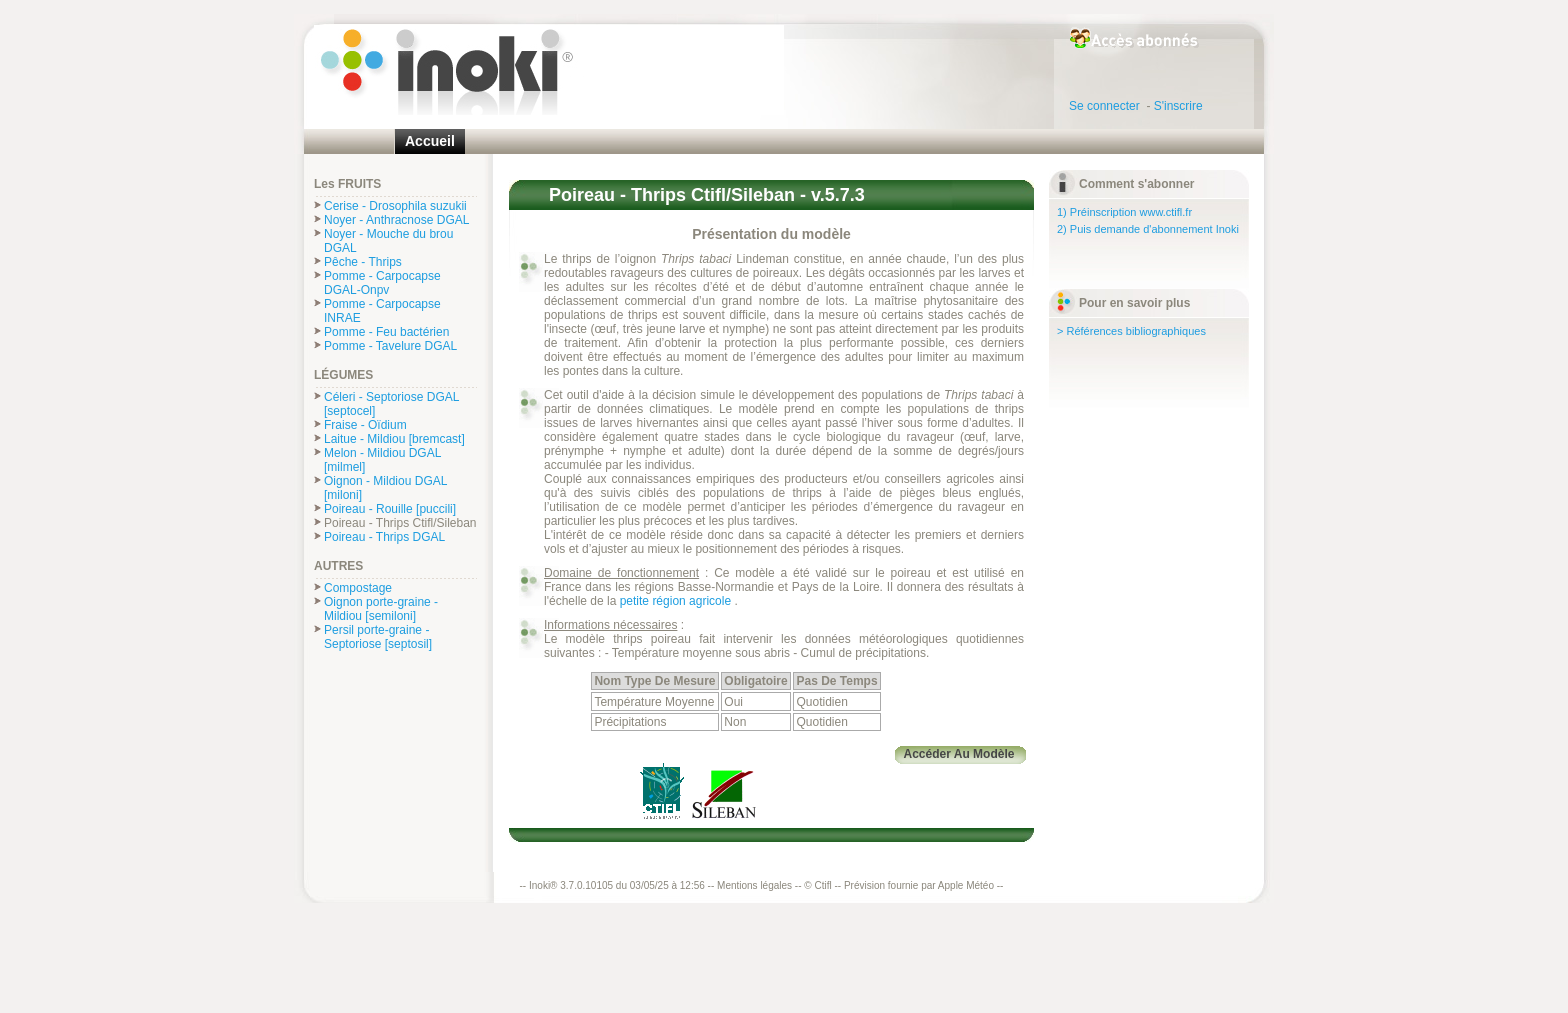  I want to click on Melon - Mildiou DGAL [milmel], so click(382, 460).